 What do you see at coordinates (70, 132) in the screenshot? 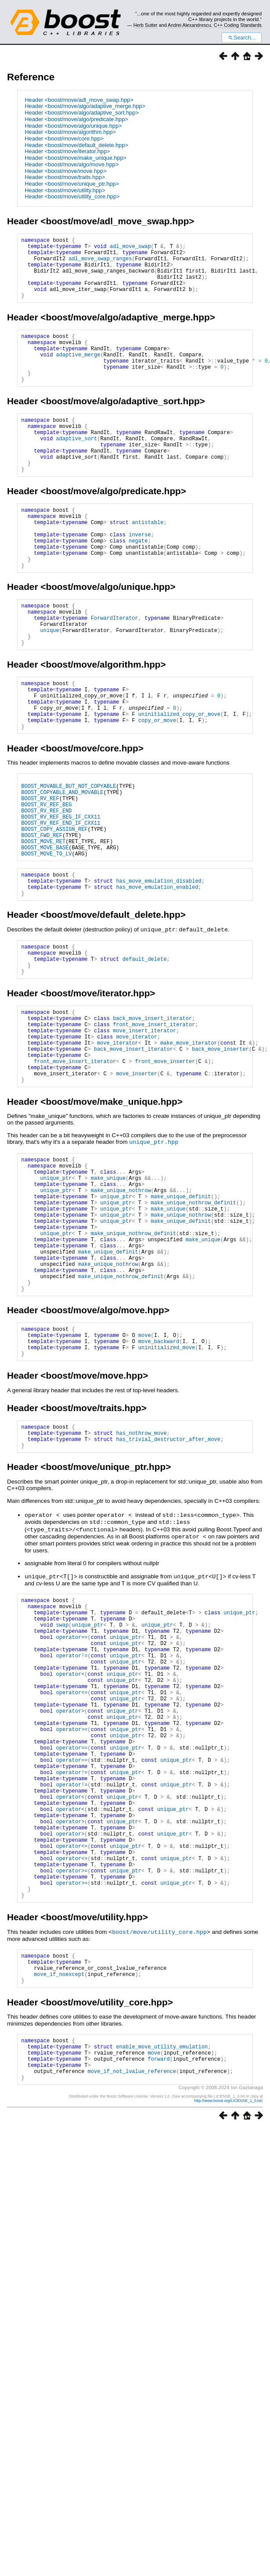
I see `Header <boost/move/algorithm.hpp>` at bounding box center [70, 132].